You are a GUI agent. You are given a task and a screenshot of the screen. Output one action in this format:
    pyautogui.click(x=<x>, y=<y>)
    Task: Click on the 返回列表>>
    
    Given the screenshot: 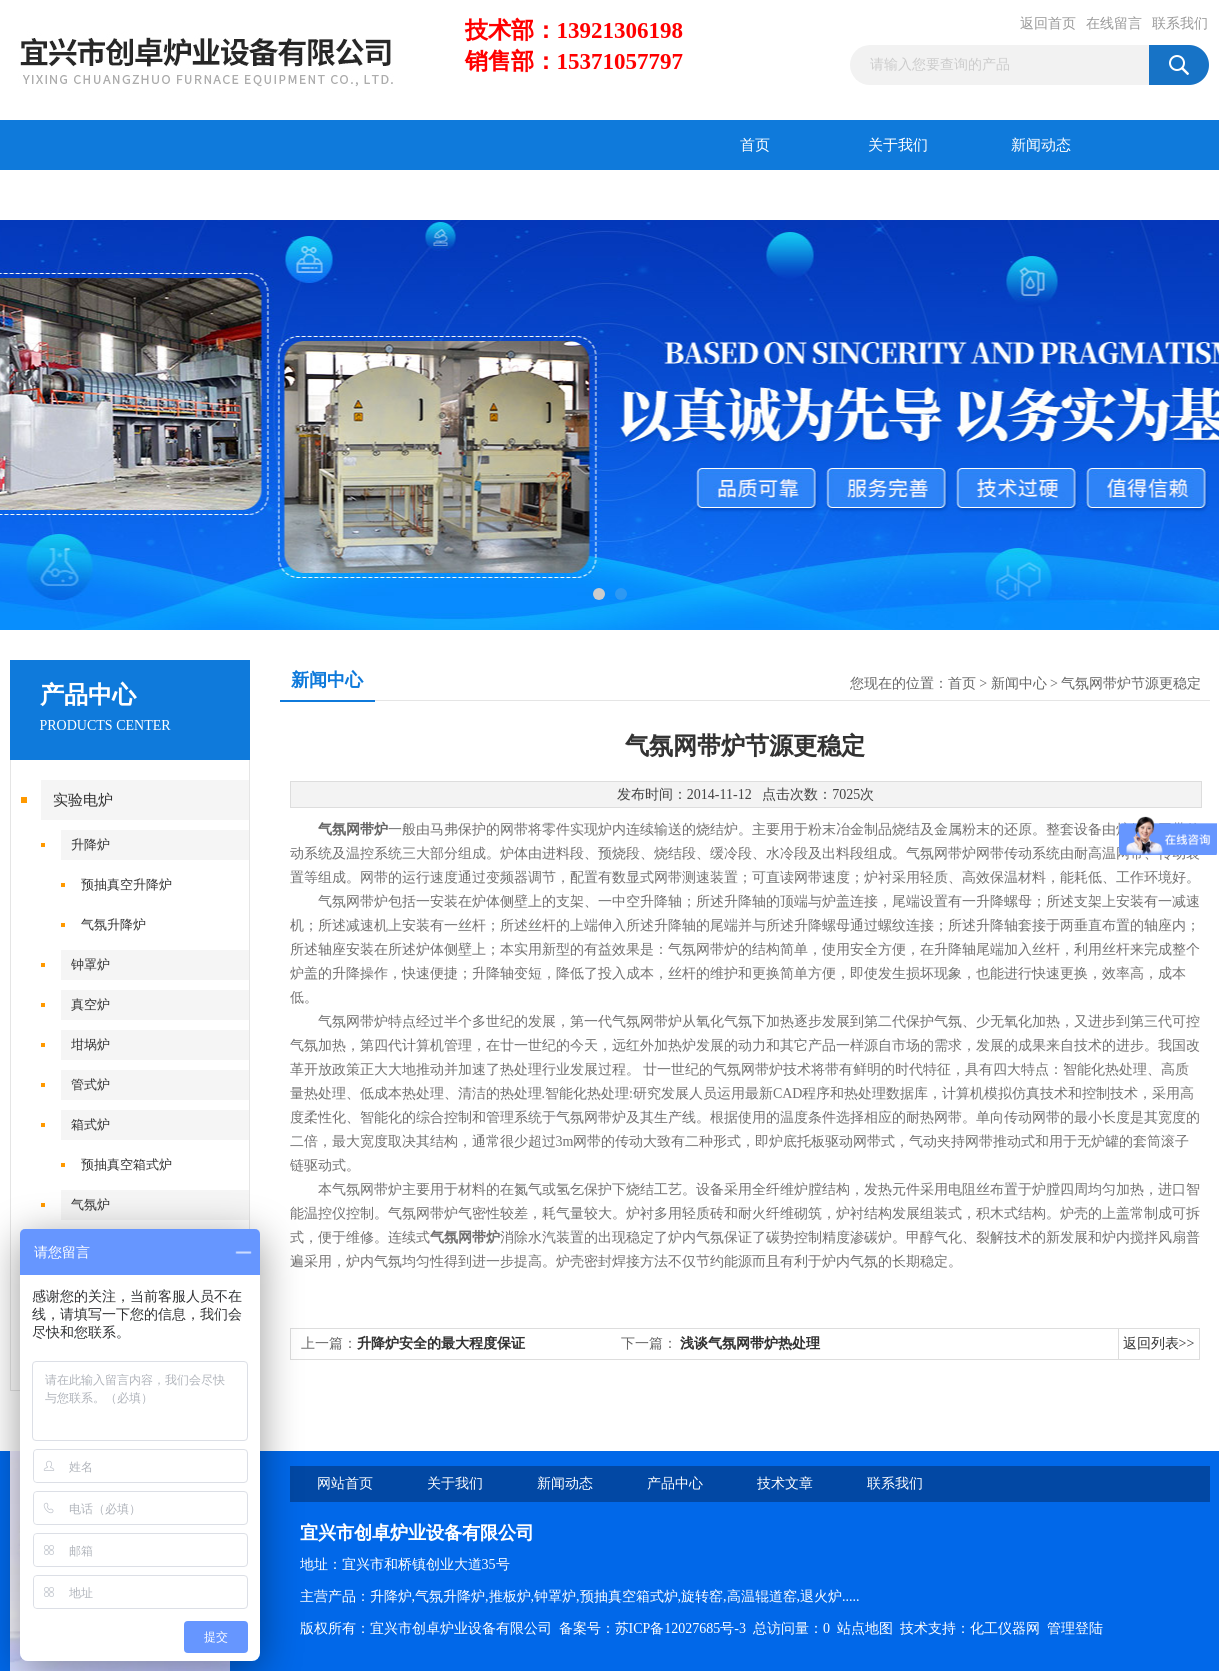 What is the action you would take?
    pyautogui.click(x=1159, y=1343)
    